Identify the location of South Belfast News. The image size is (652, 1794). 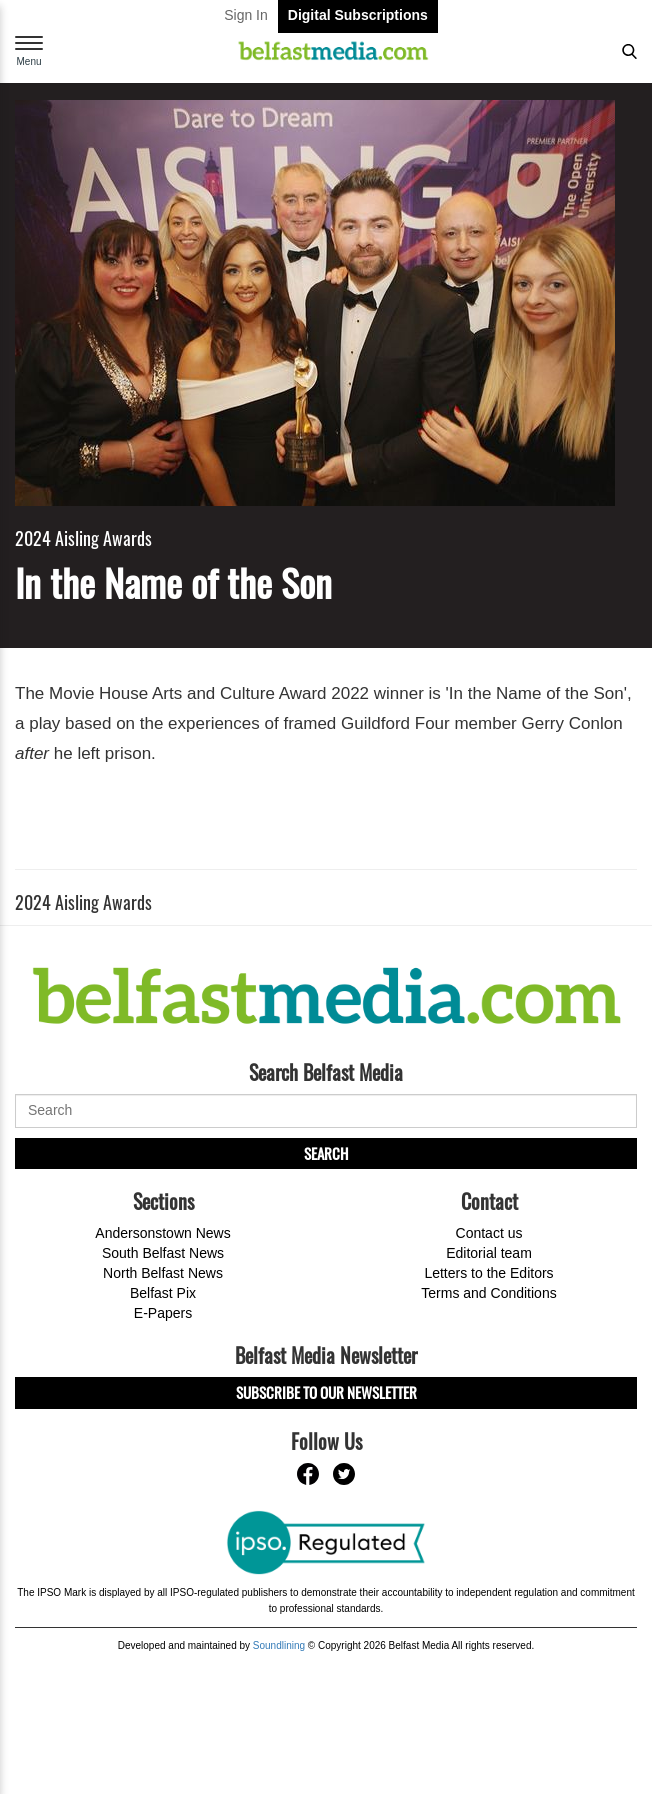
(163, 1253).